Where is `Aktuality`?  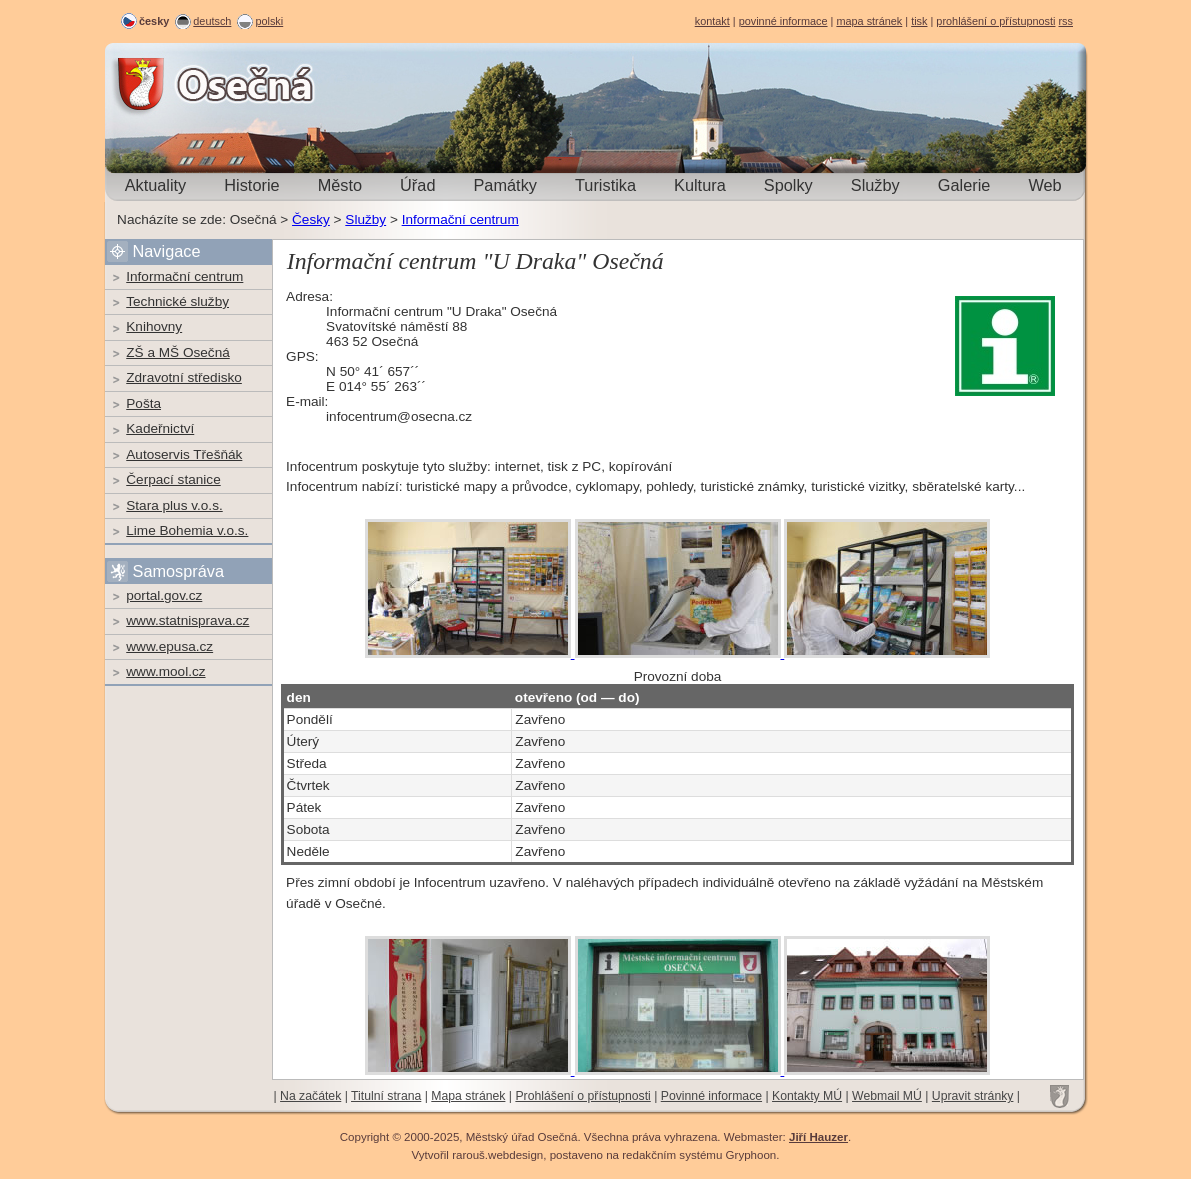
Aktuality is located at coordinates (156, 185).